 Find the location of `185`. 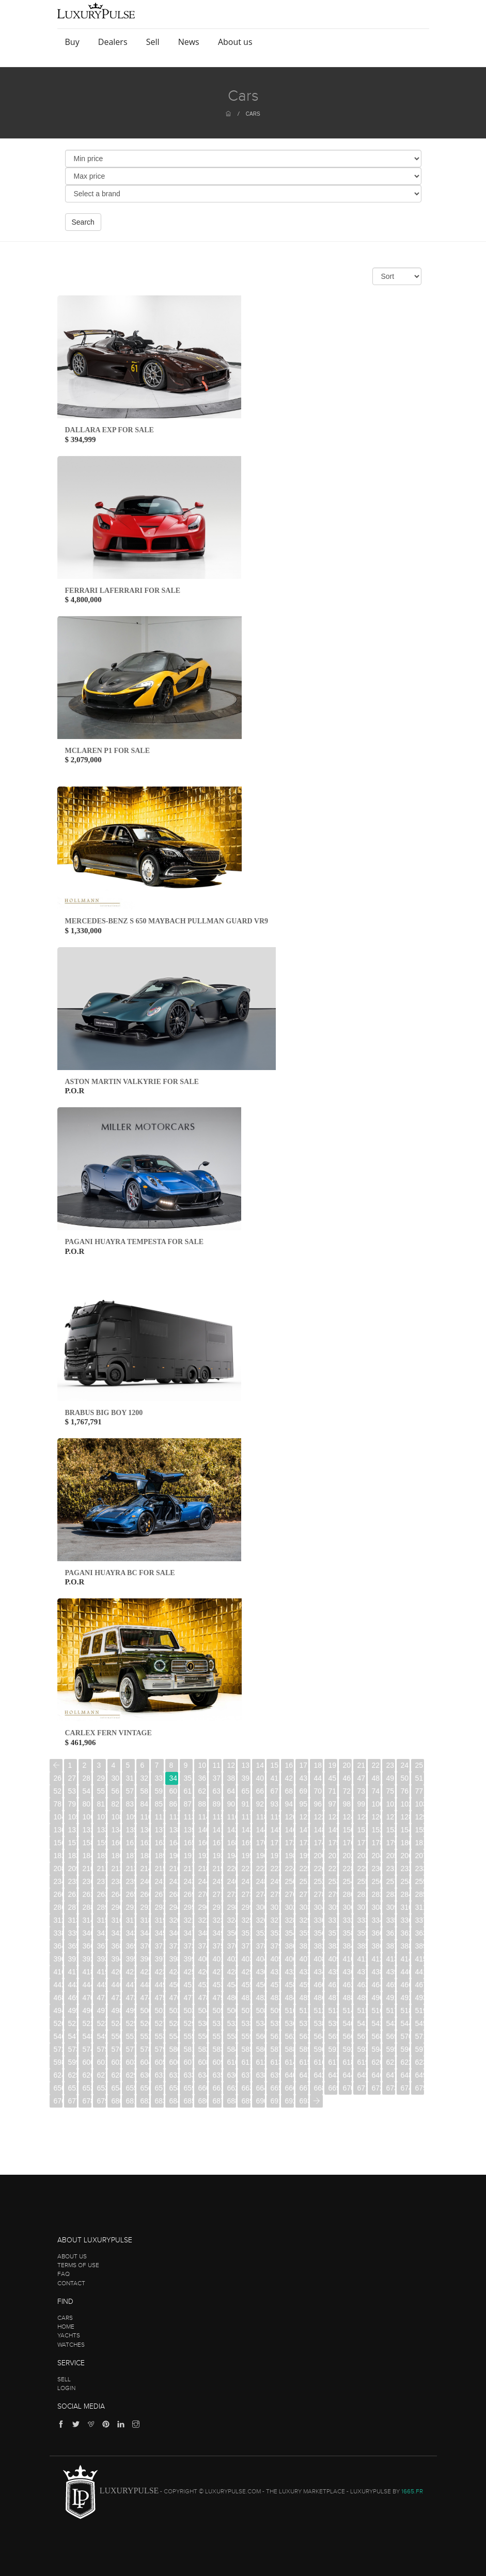

185 is located at coordinates (101, 1855).